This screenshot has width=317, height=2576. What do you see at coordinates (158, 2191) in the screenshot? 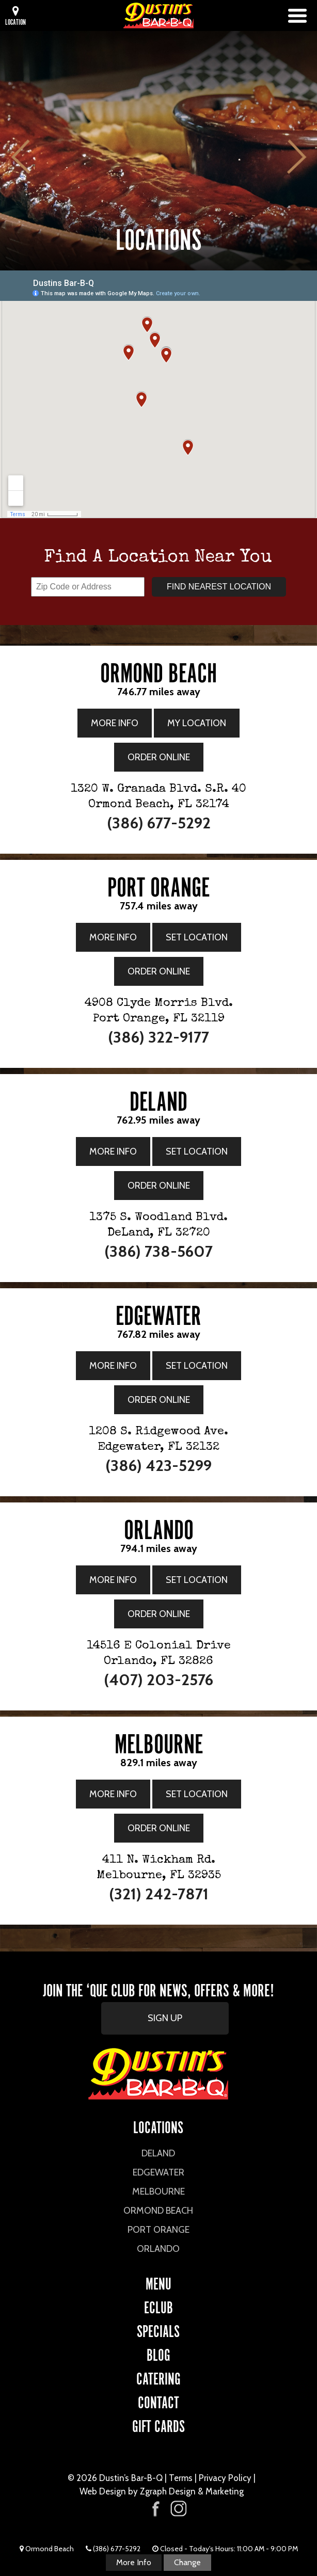
I see `Melbourne` at bounding box center [158, 2191].